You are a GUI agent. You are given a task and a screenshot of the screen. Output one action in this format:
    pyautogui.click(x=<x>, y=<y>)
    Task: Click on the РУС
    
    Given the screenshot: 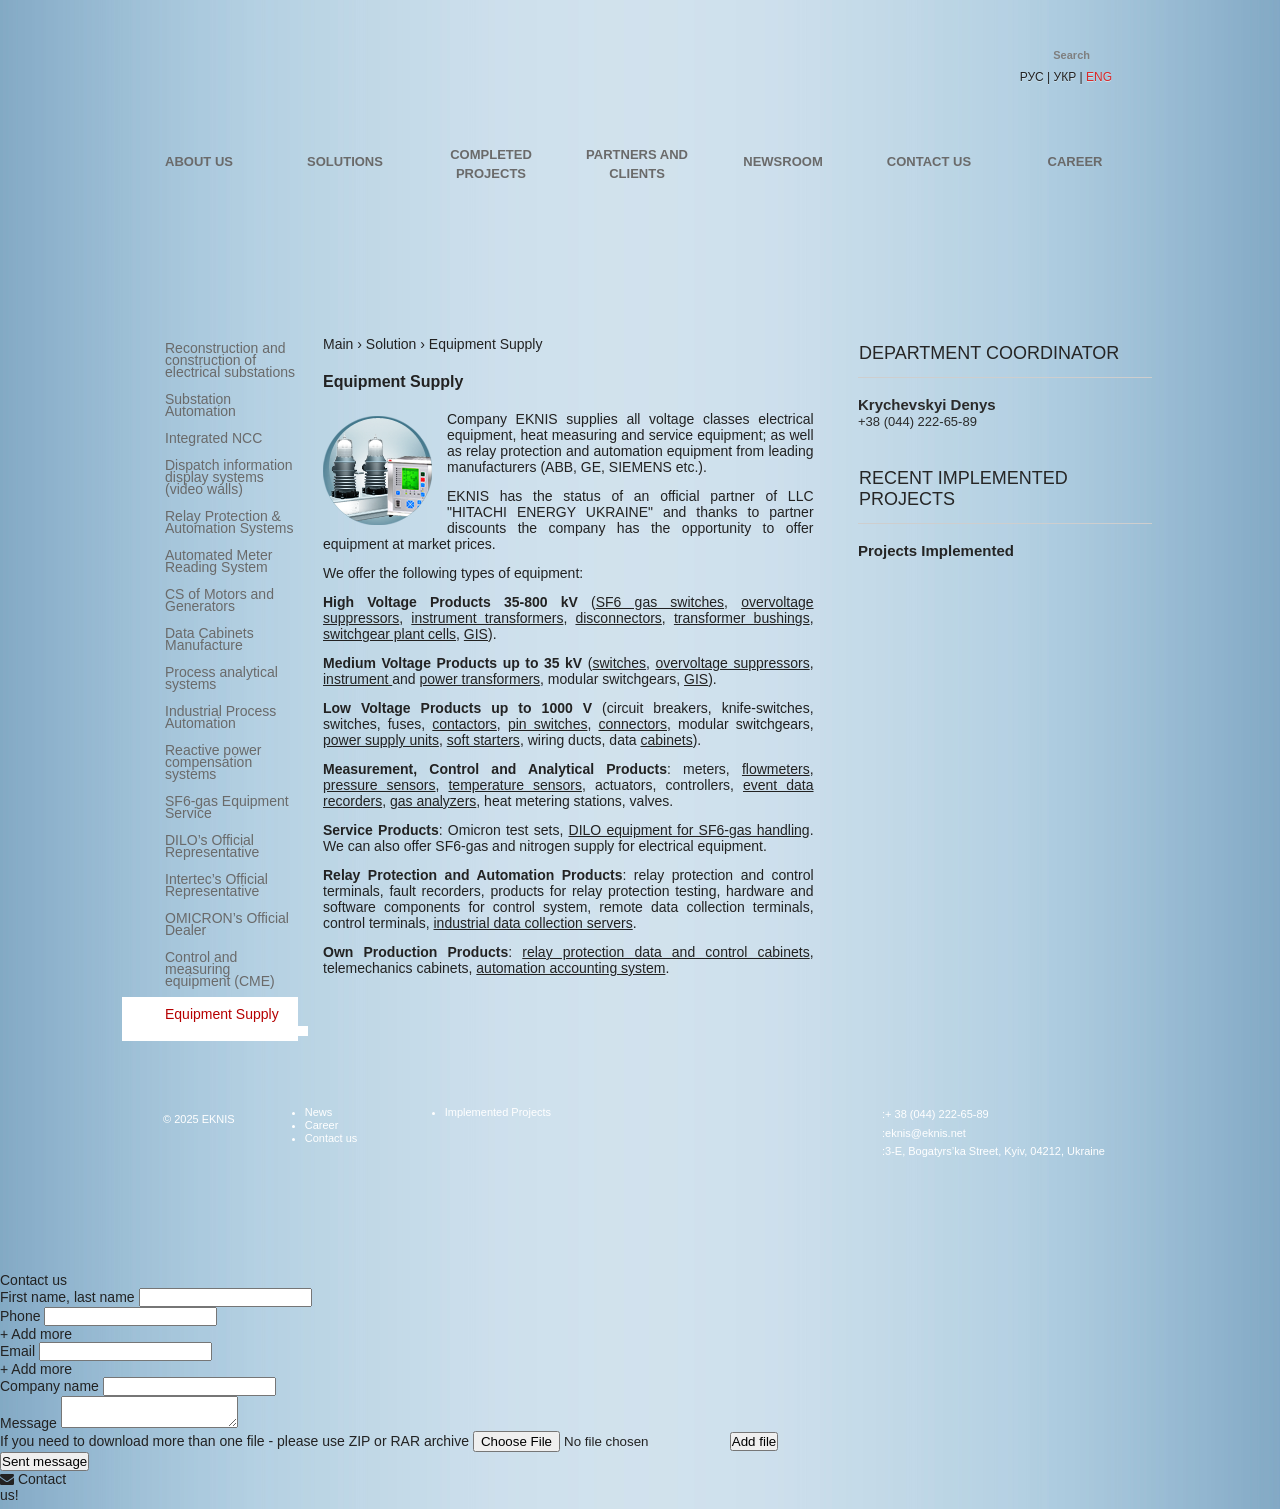 What is the action you would take?
    pyautogui.click(x=1032, y=77)
    